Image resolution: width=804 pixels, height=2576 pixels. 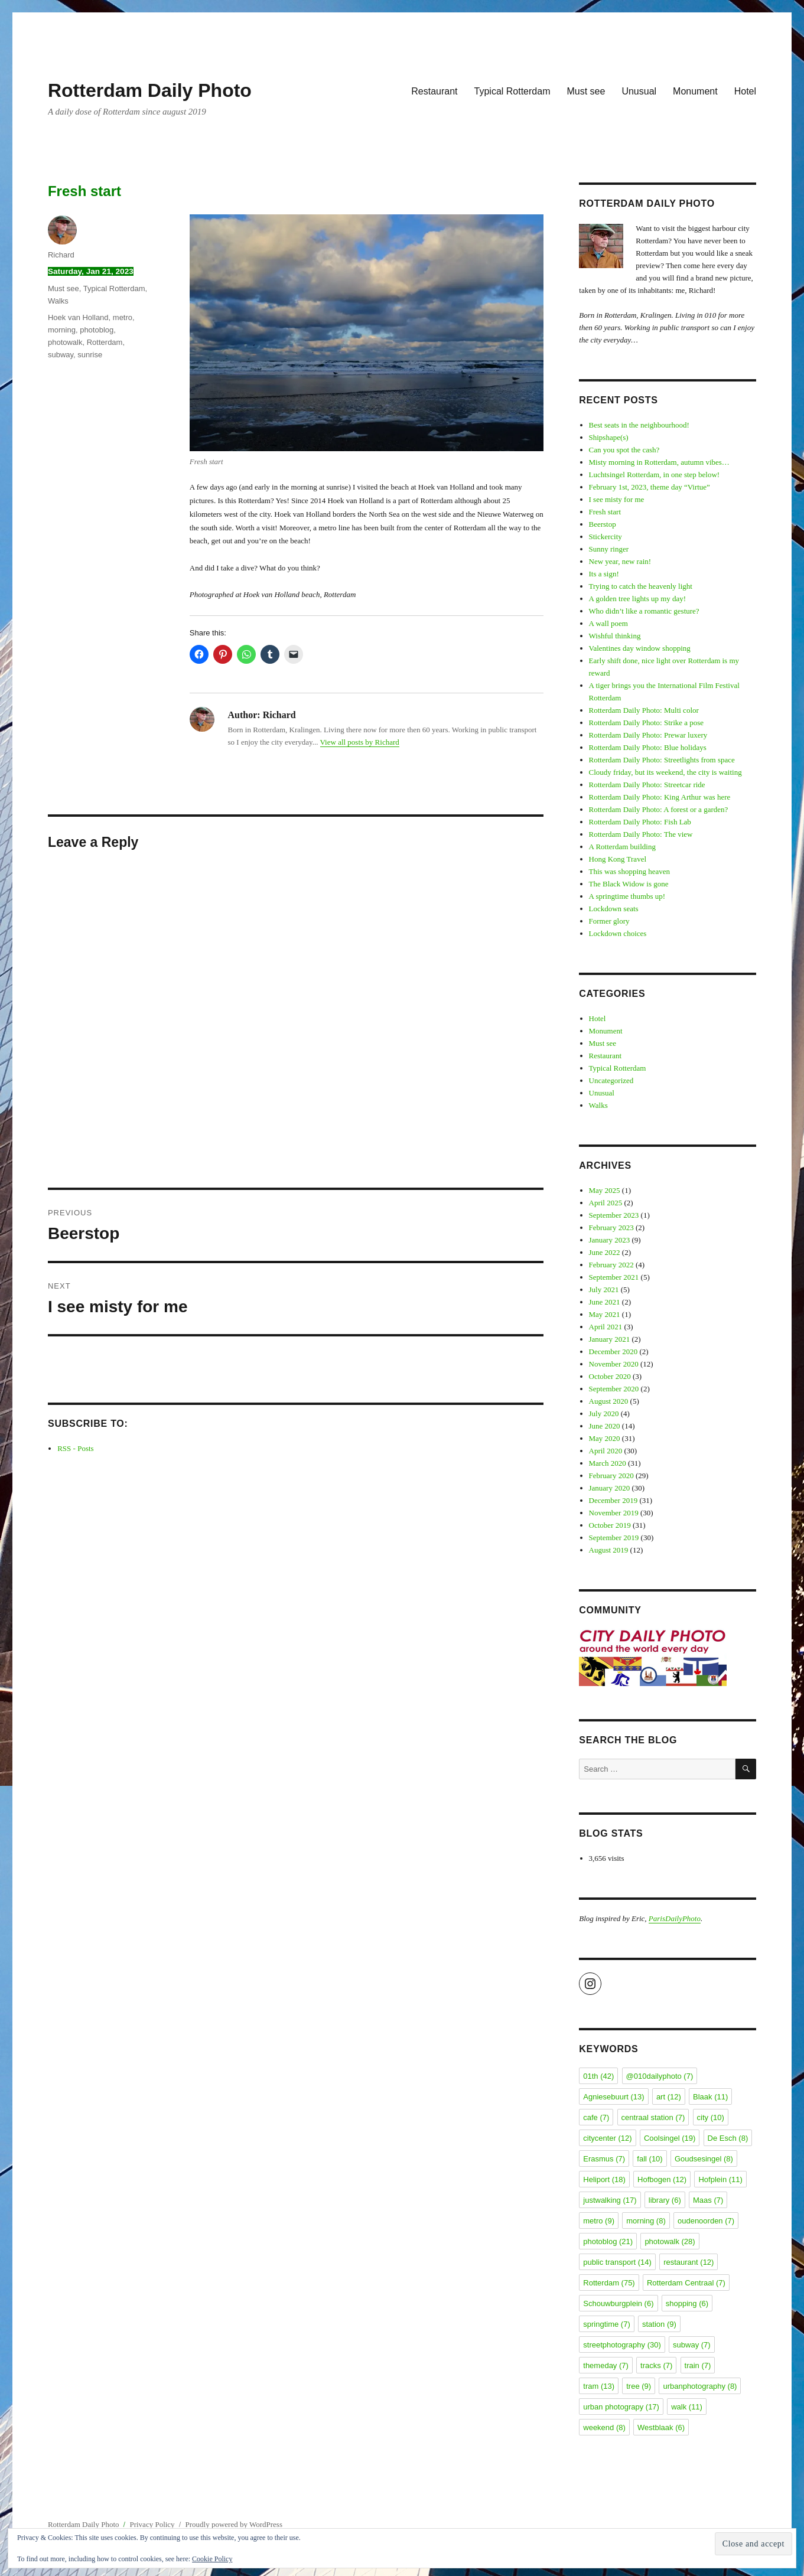 What do you see at coordinates (604, 1438) in the screenshot?
I see `May 2020` at bounding box center [604, 1438].